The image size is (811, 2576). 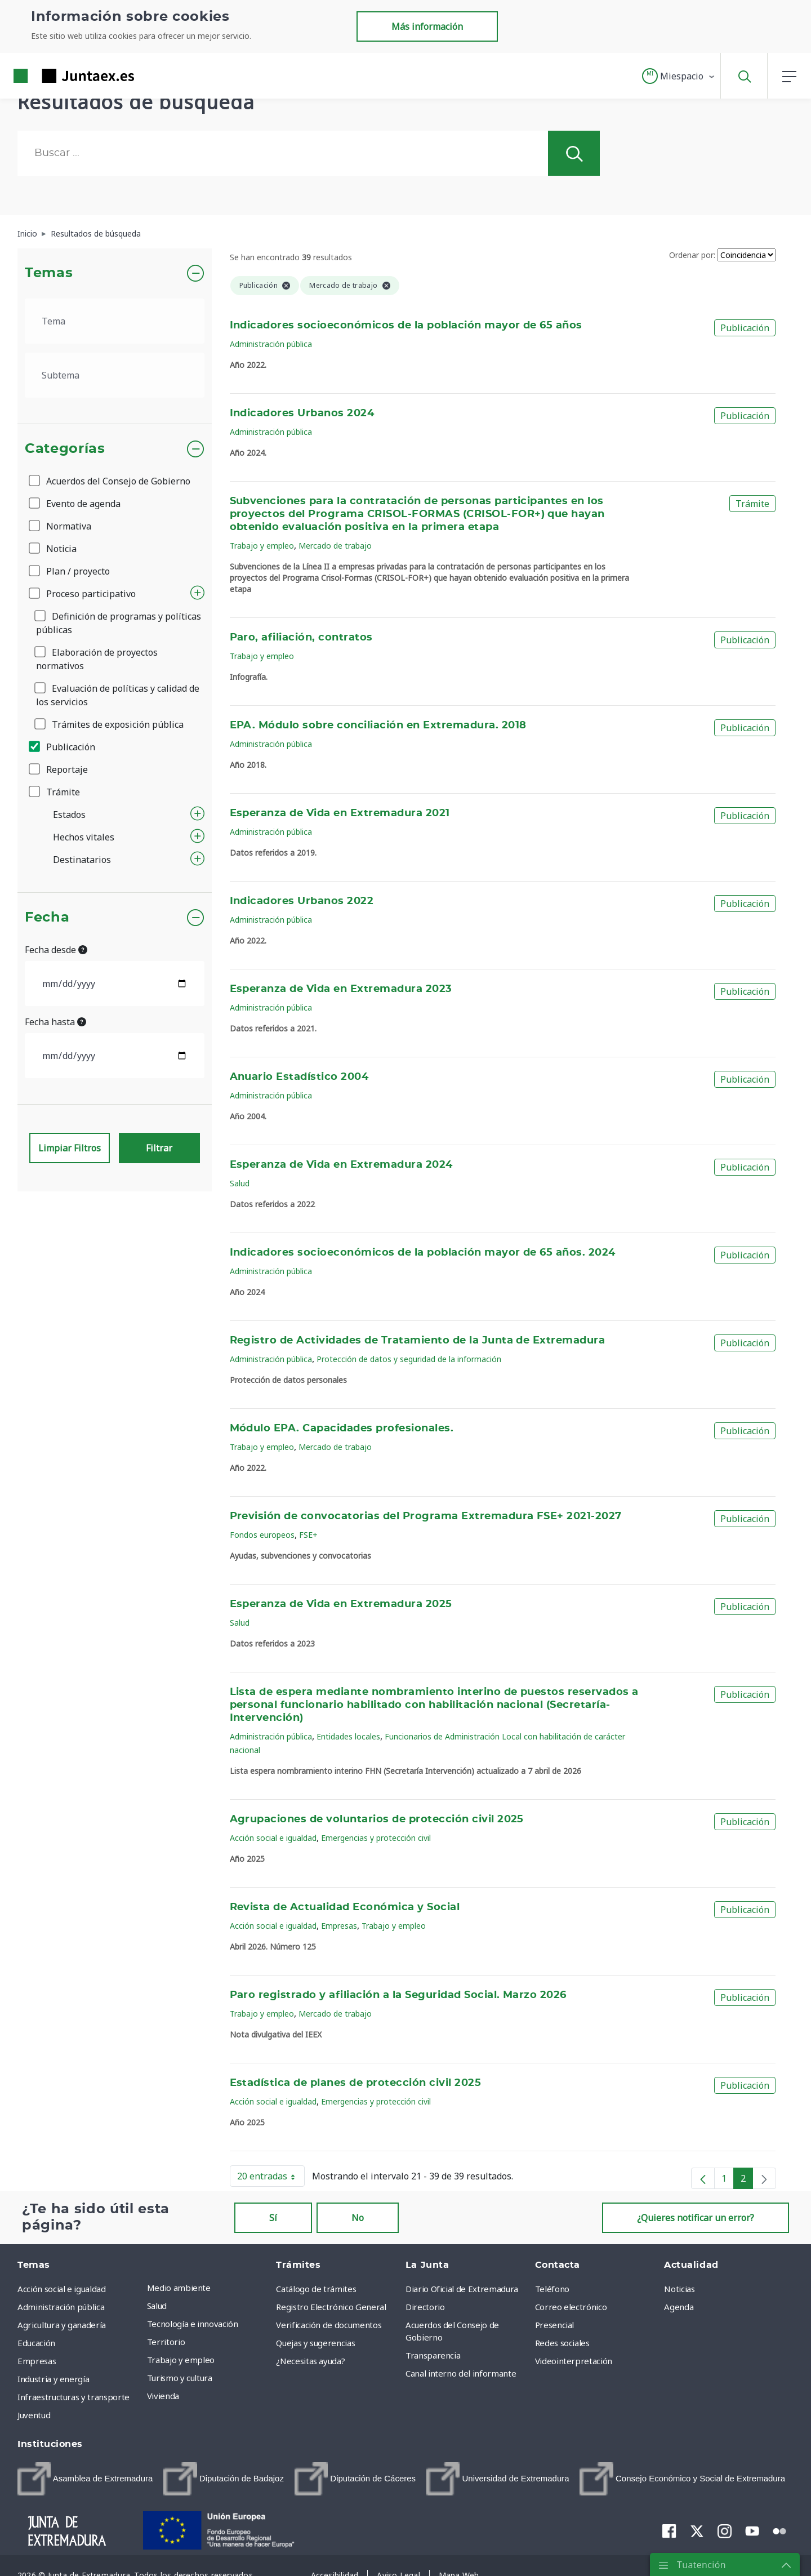 What do you see at coordinates (60, 526) in the screenshot?
I see `Normativa` at bounding box center [60, 526].